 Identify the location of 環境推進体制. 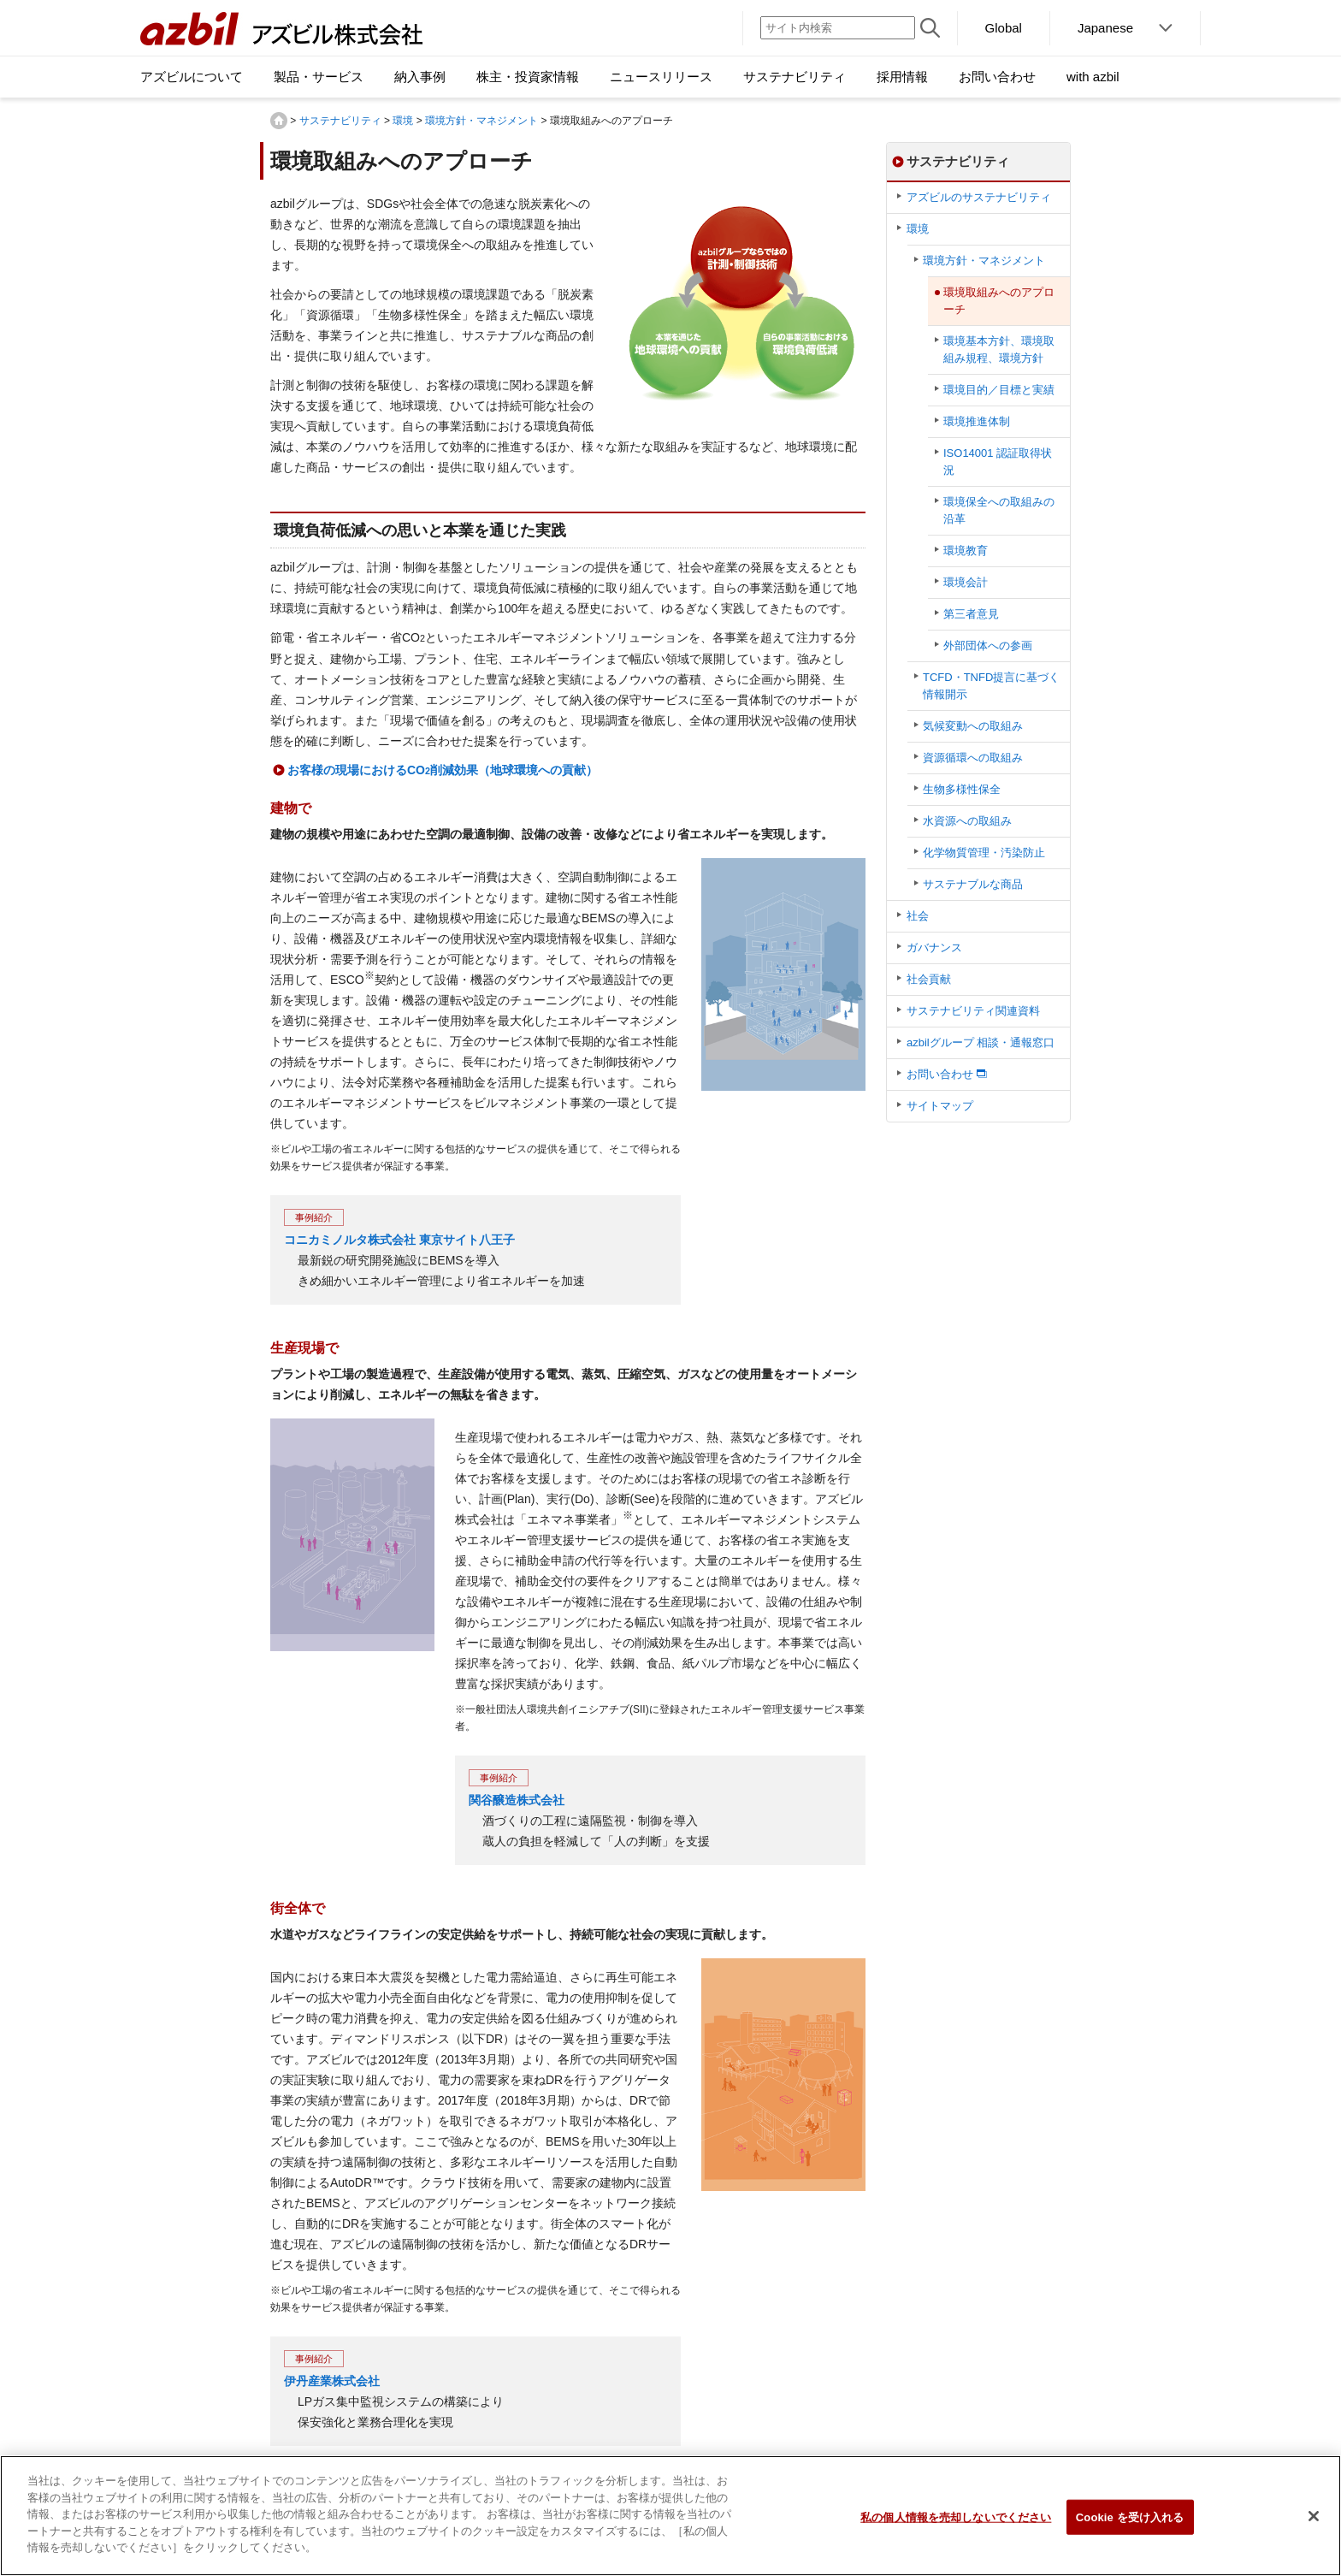
(976, 421).